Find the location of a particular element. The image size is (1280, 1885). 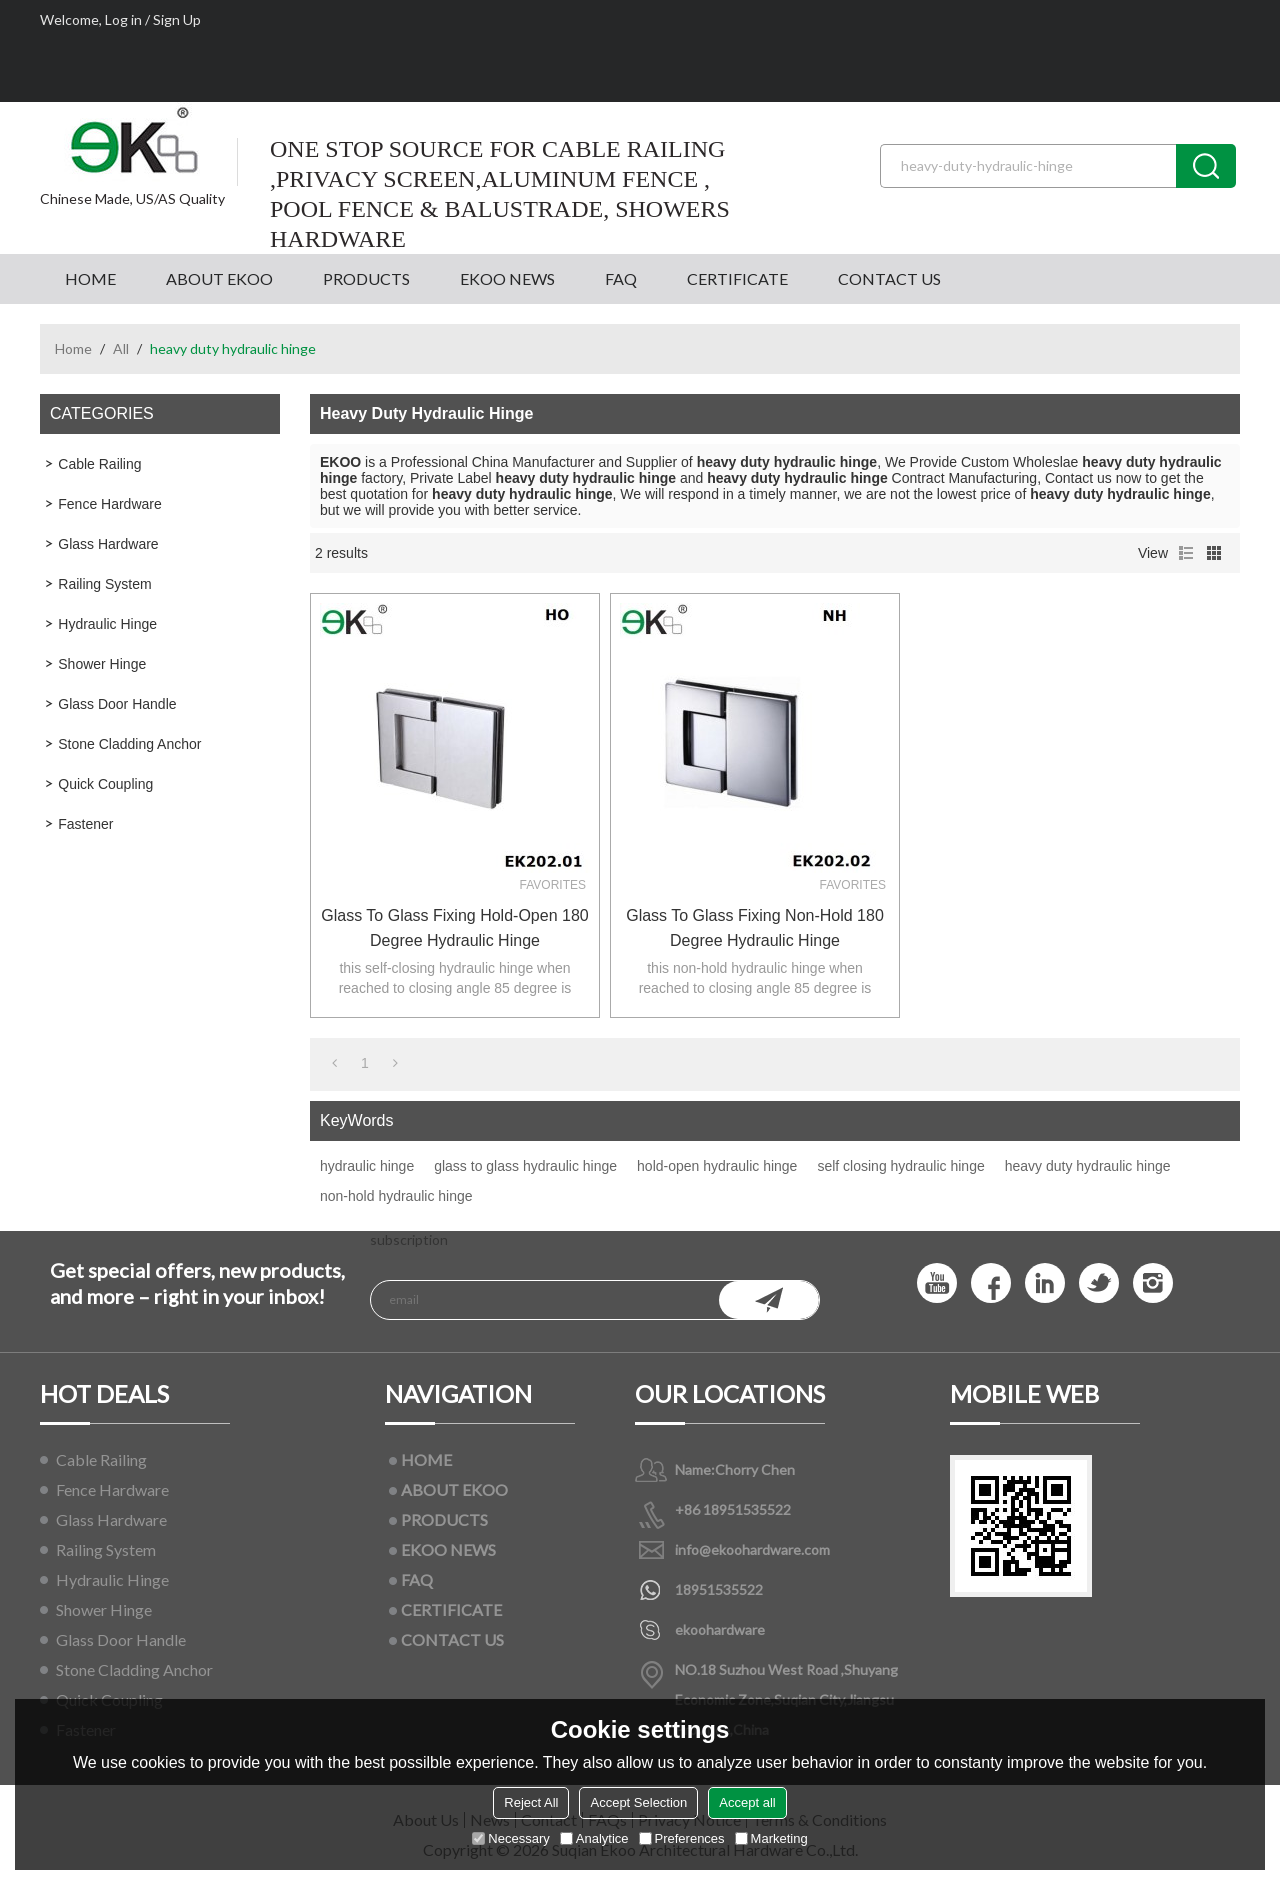

Accept Selection is located at coordinates (638, 1802).